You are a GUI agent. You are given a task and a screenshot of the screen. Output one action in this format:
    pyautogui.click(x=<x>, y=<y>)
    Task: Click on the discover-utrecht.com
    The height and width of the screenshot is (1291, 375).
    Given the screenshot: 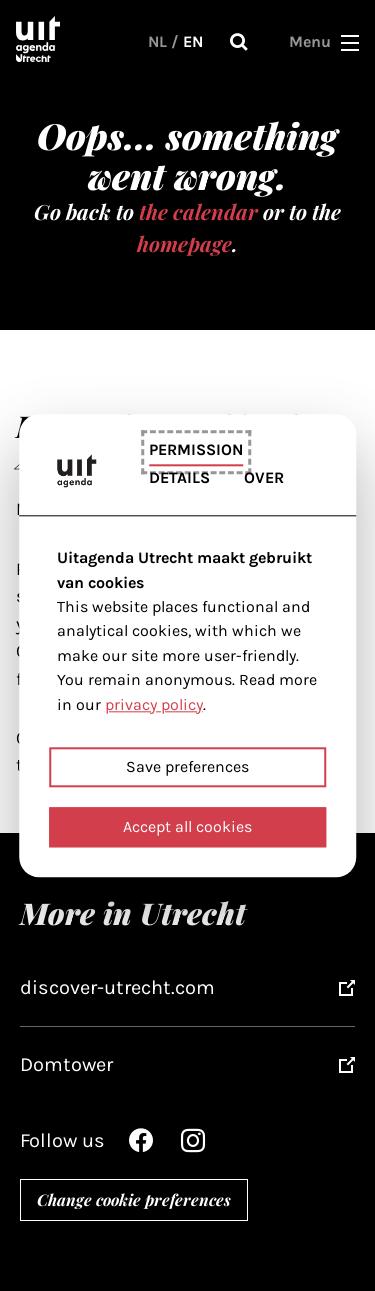 What is the action you would take?
    pyautogui.click(x=117, y=987)
    